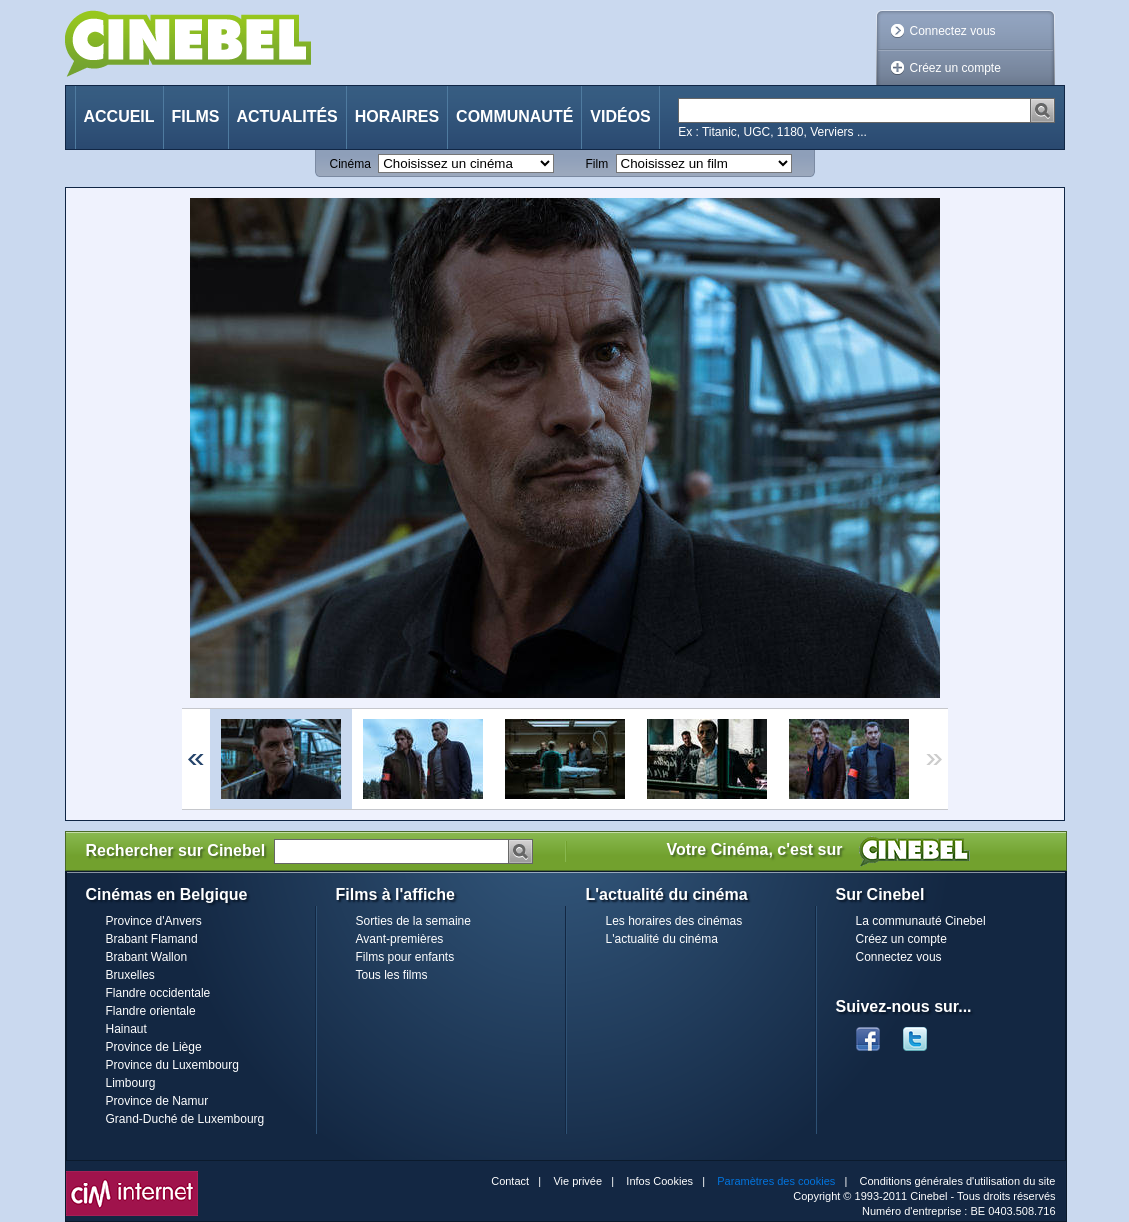 This screenshot has width=1129, height=1222. Describe the element at coordinates (154, 921) in the screenshot. I see `Province d'Anvers` at that location.